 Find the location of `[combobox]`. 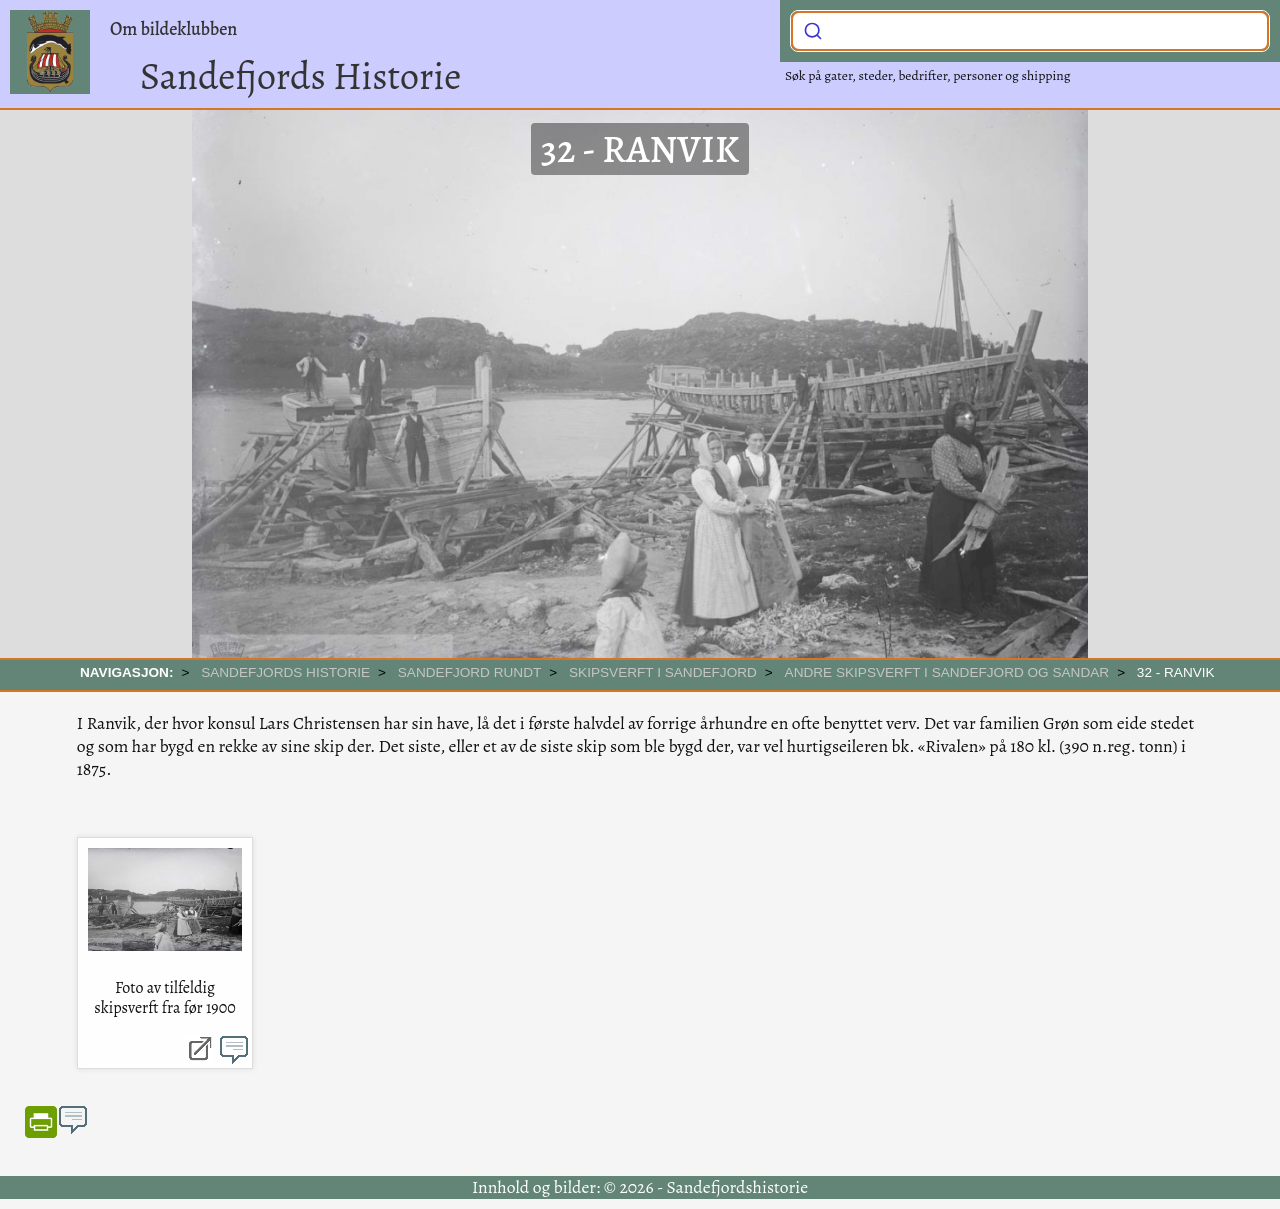

[combobox] is located at coordinates (1030, 31).